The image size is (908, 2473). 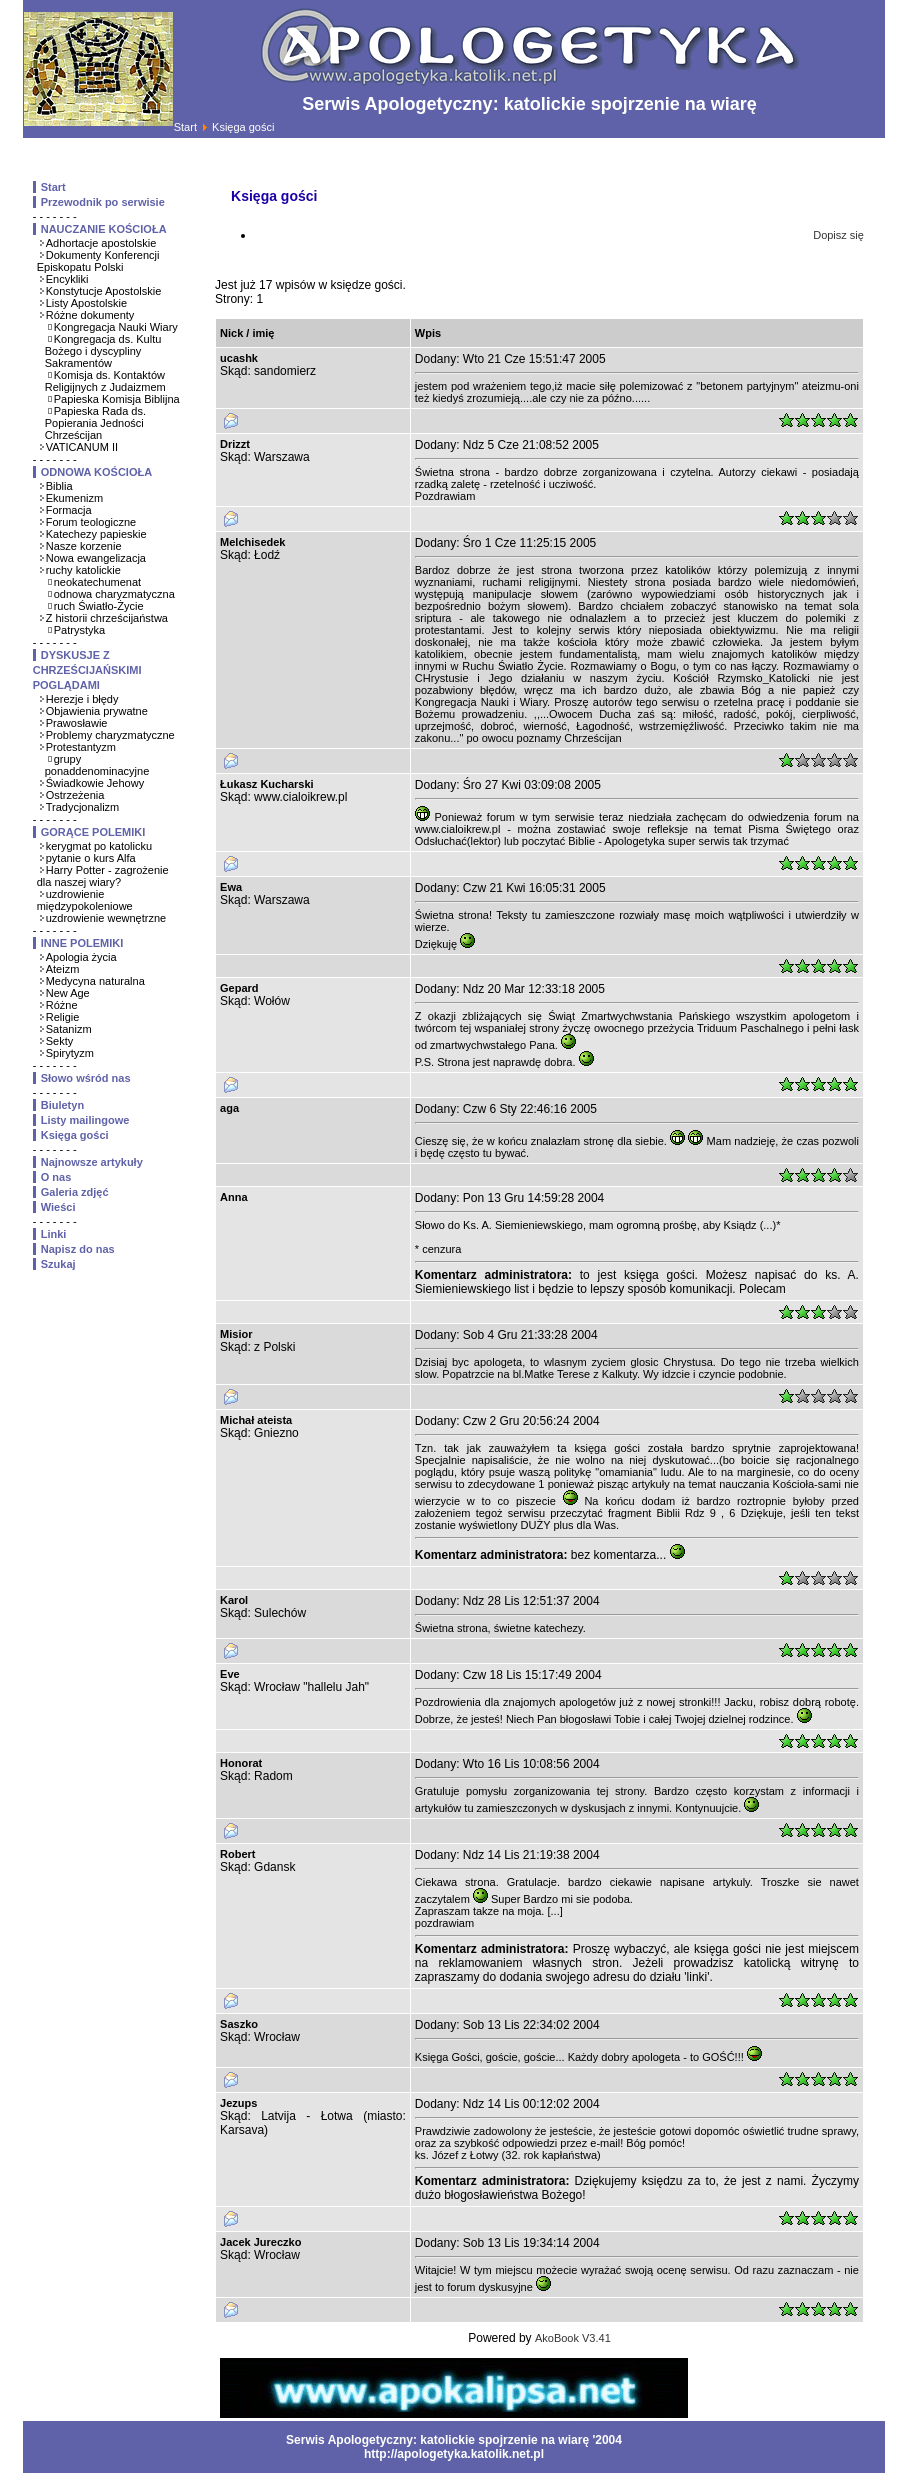 What do you see at coordinates (83, 807) in the screenshot?
I see `Tradycjonalizm` at bounding box center [83, 807].